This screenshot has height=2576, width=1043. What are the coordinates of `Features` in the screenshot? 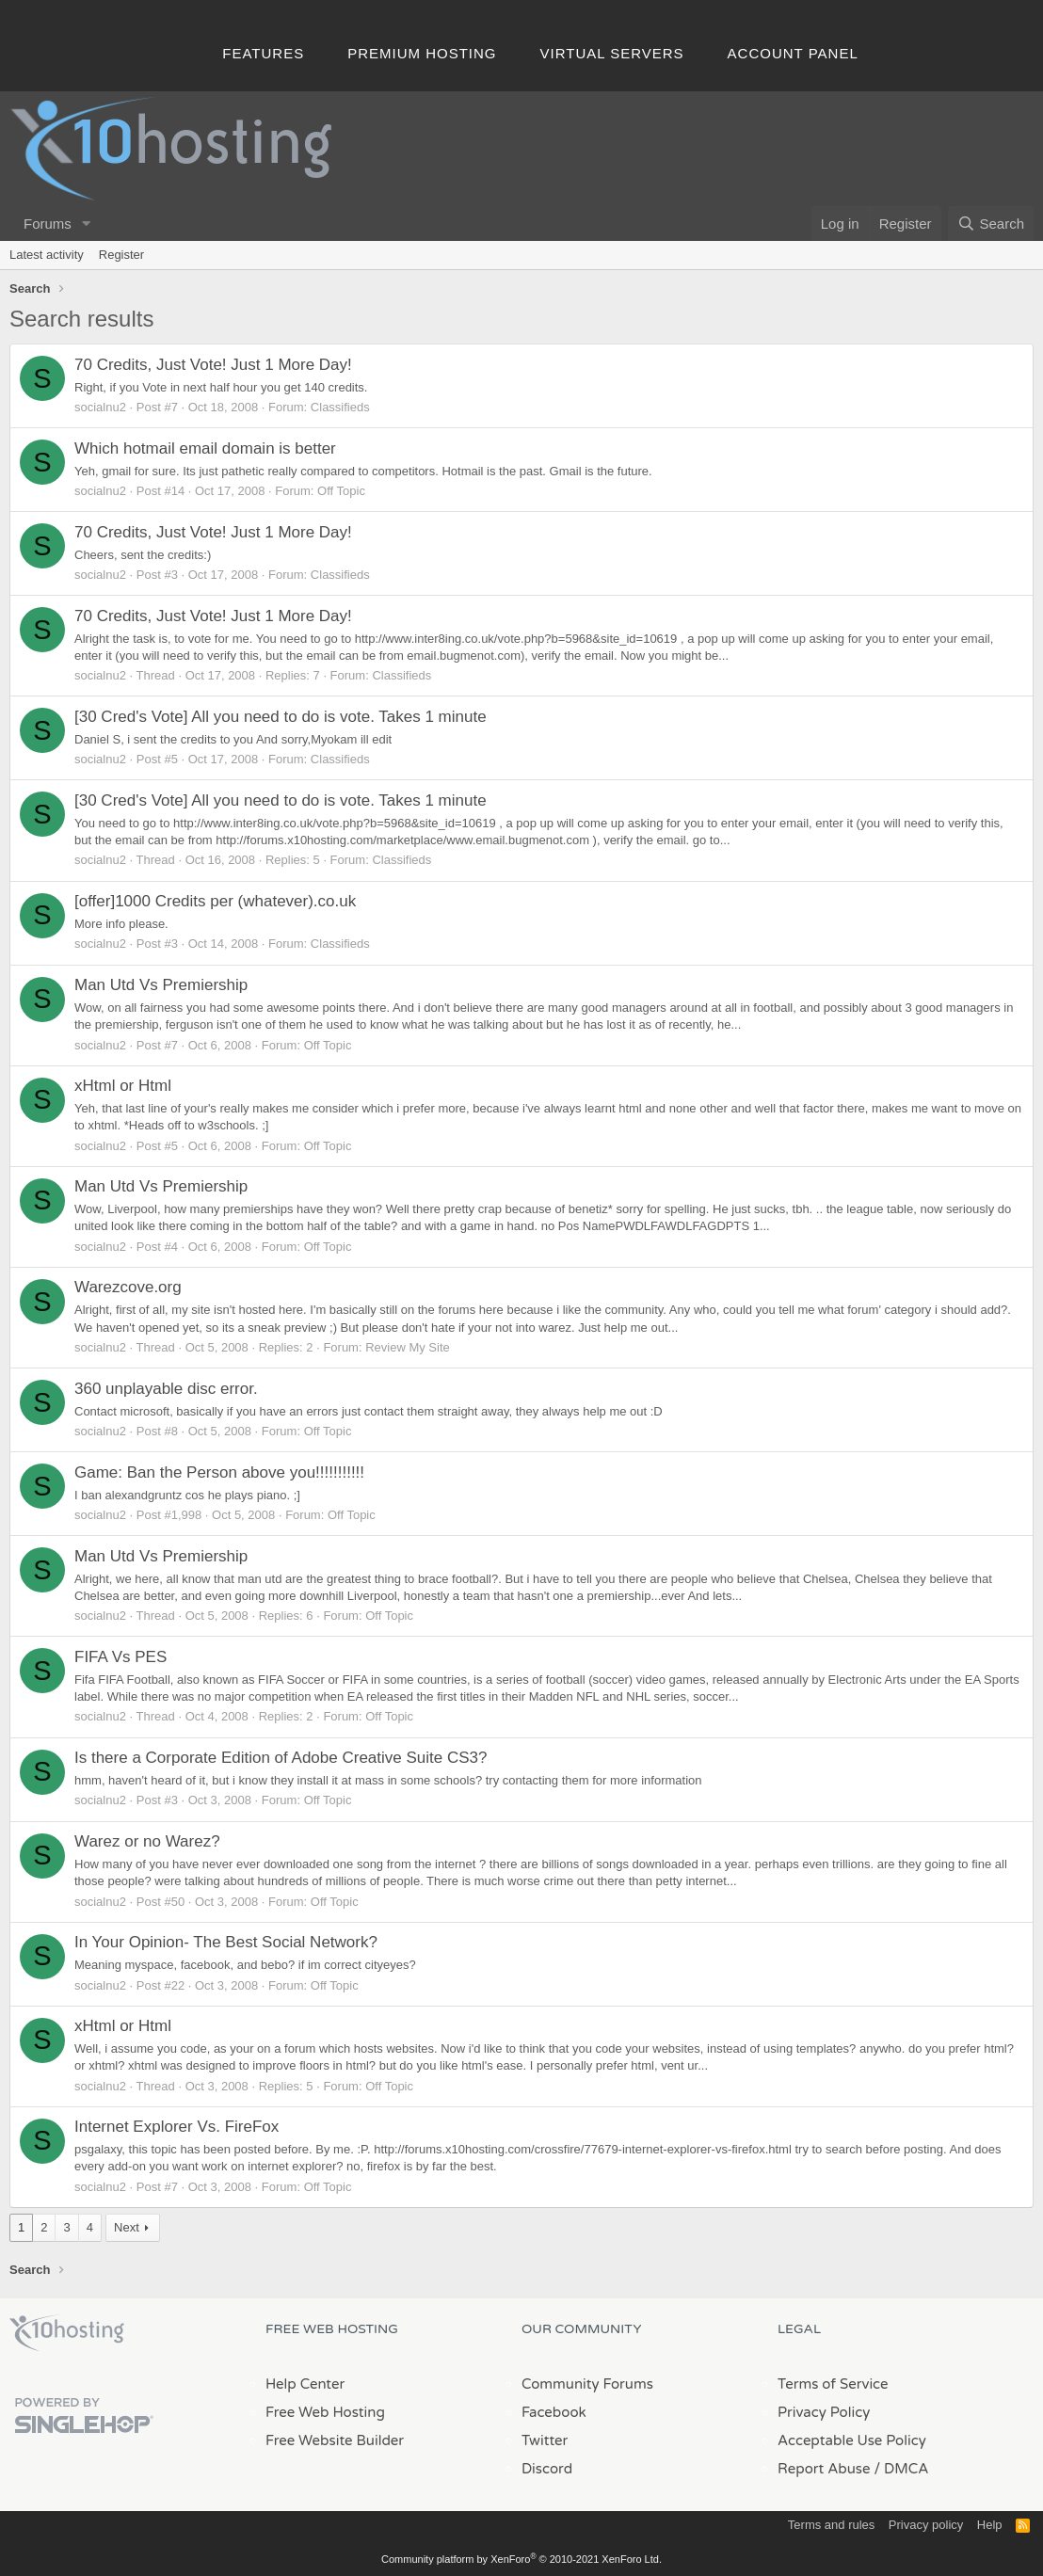 It's located at (263, 53).